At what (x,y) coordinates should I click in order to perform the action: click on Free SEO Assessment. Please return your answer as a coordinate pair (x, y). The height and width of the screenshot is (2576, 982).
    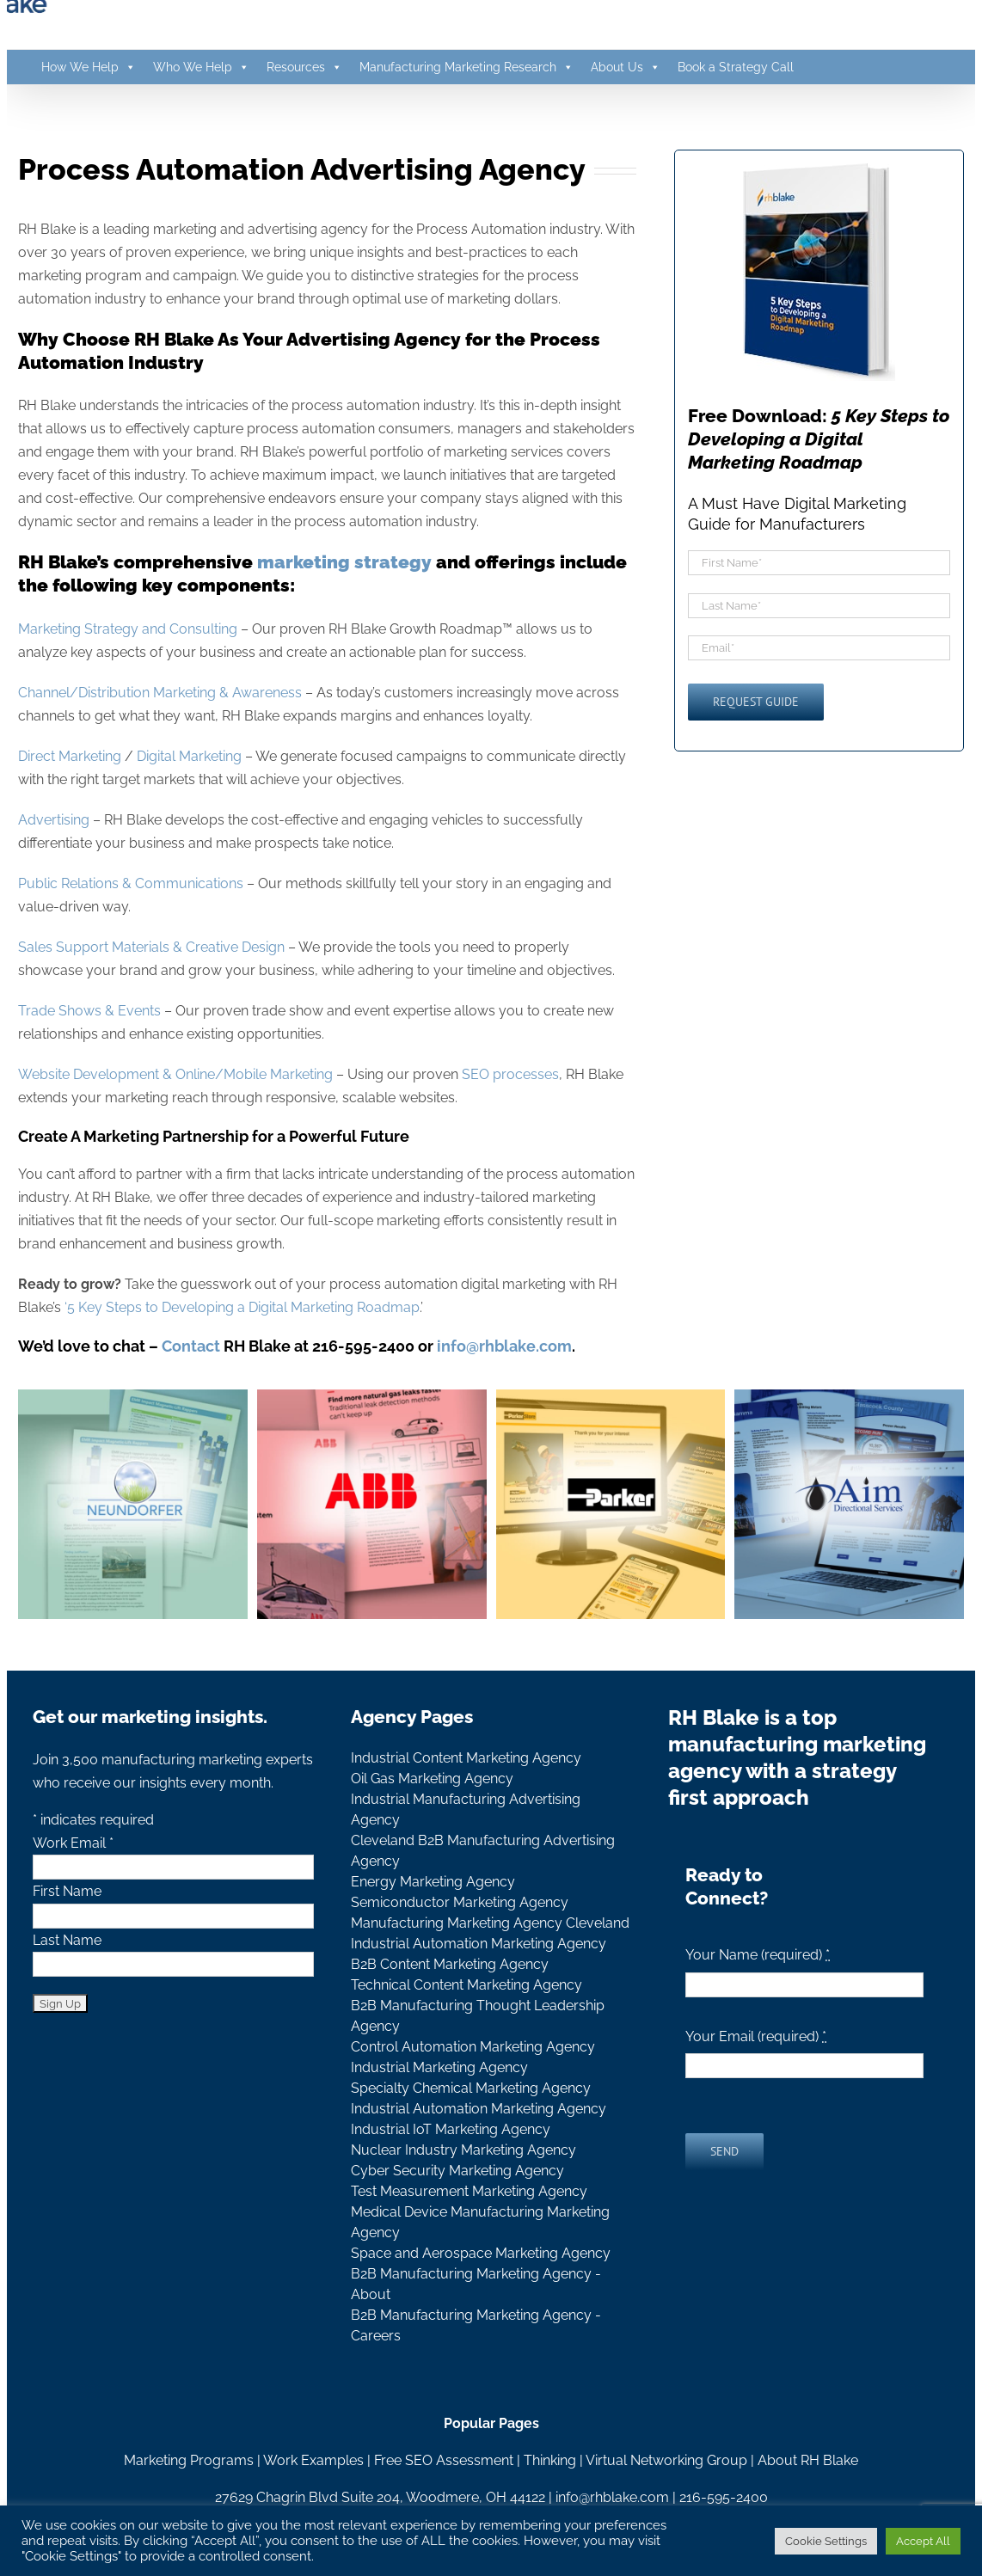
    Looking at the image, I should click on (443, 2460).